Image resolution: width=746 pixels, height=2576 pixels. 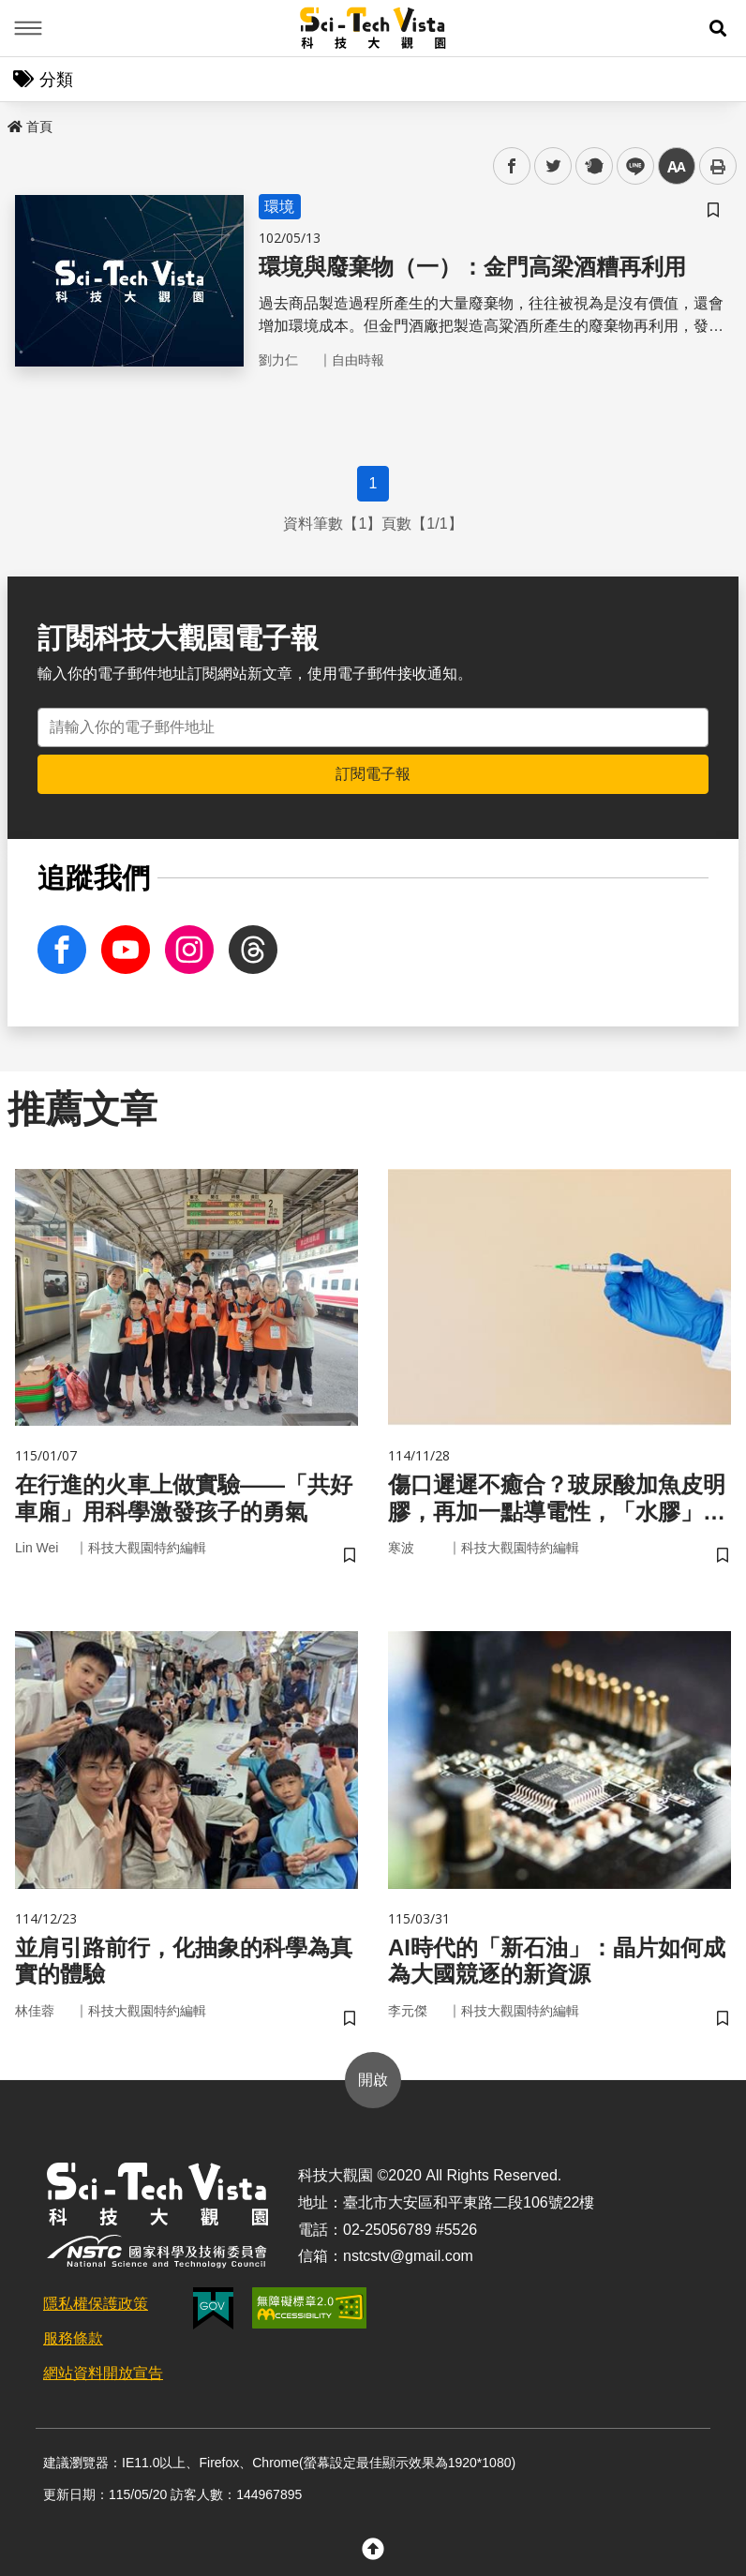 What do you see at coordinates (373, 774) in the screenshot?
I see `訂閱電子報` at bounding box center [373, 774].